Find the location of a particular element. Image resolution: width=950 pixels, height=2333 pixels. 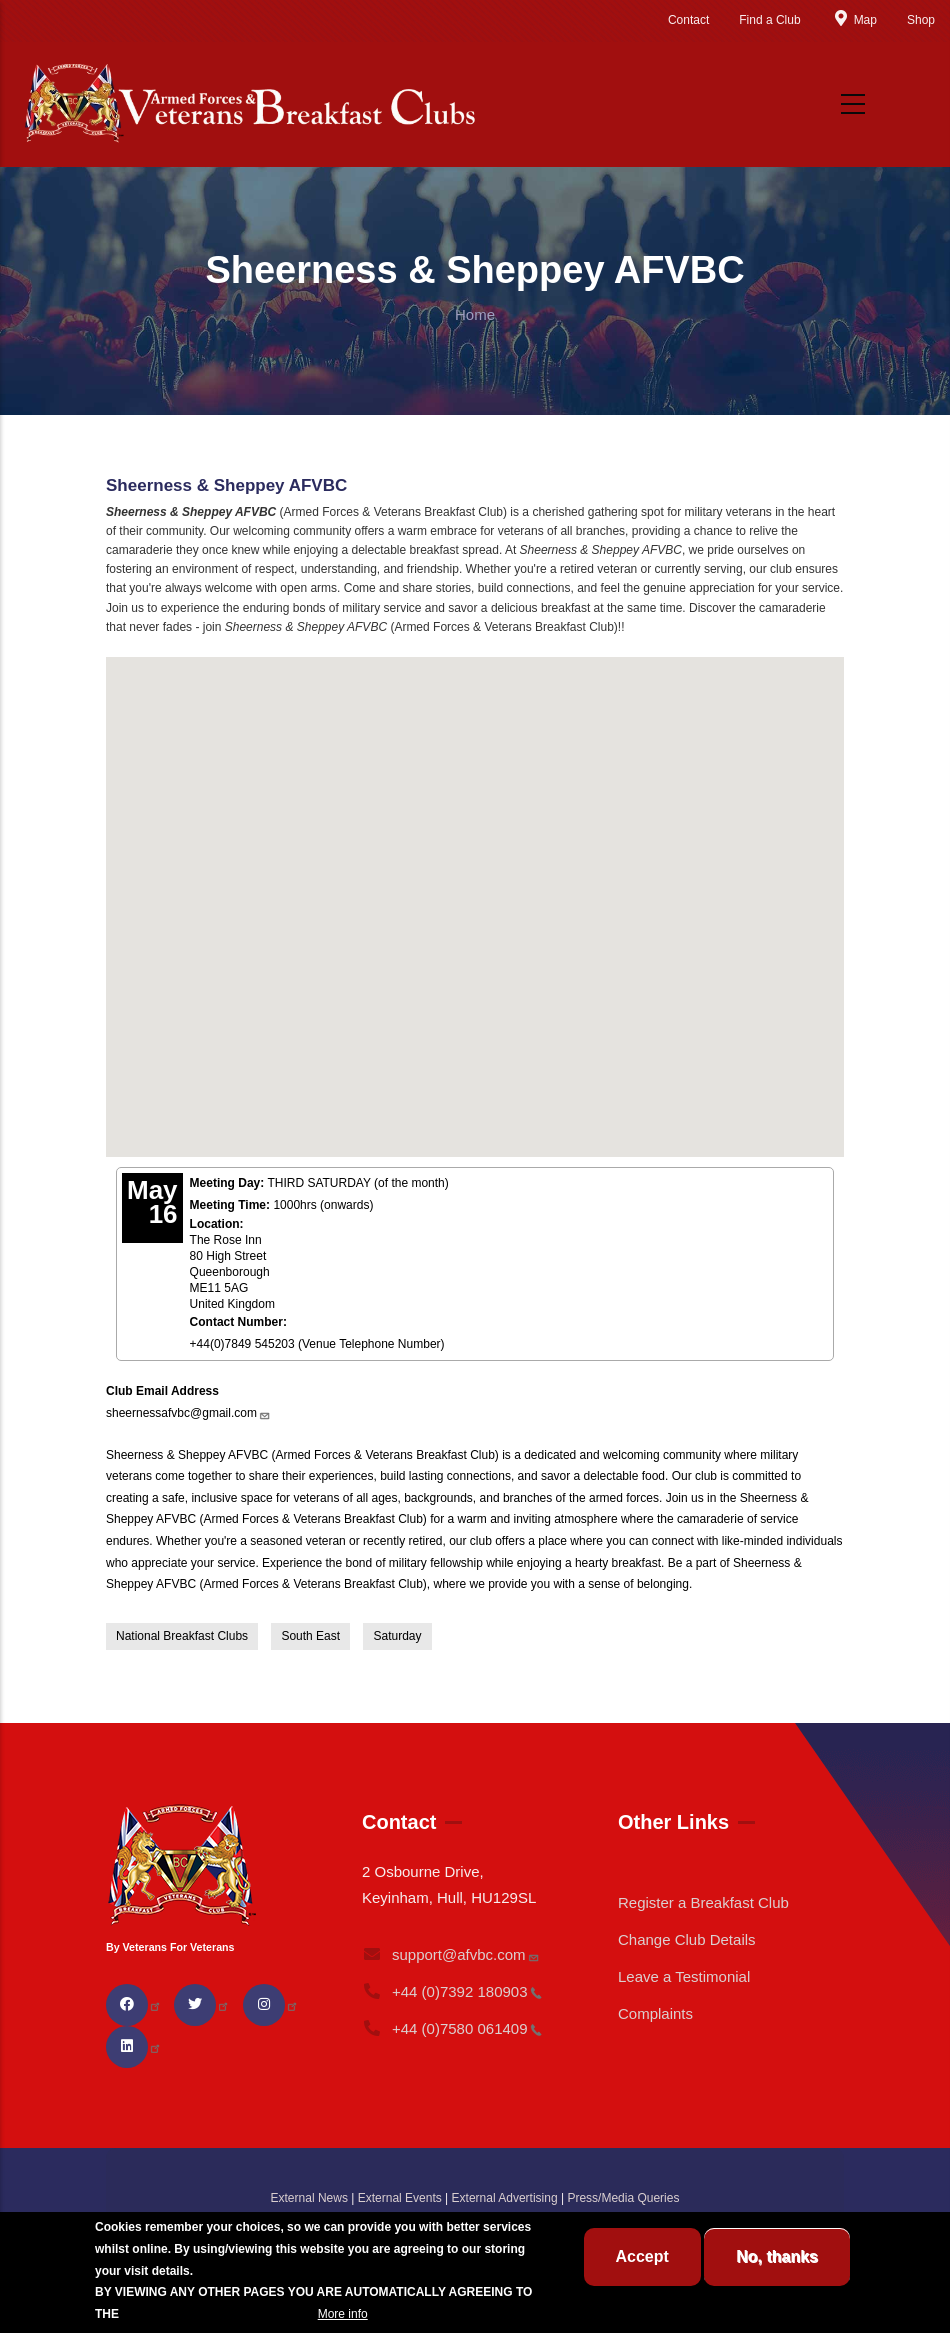

No, thanks is located at coordinates (777, 2256).